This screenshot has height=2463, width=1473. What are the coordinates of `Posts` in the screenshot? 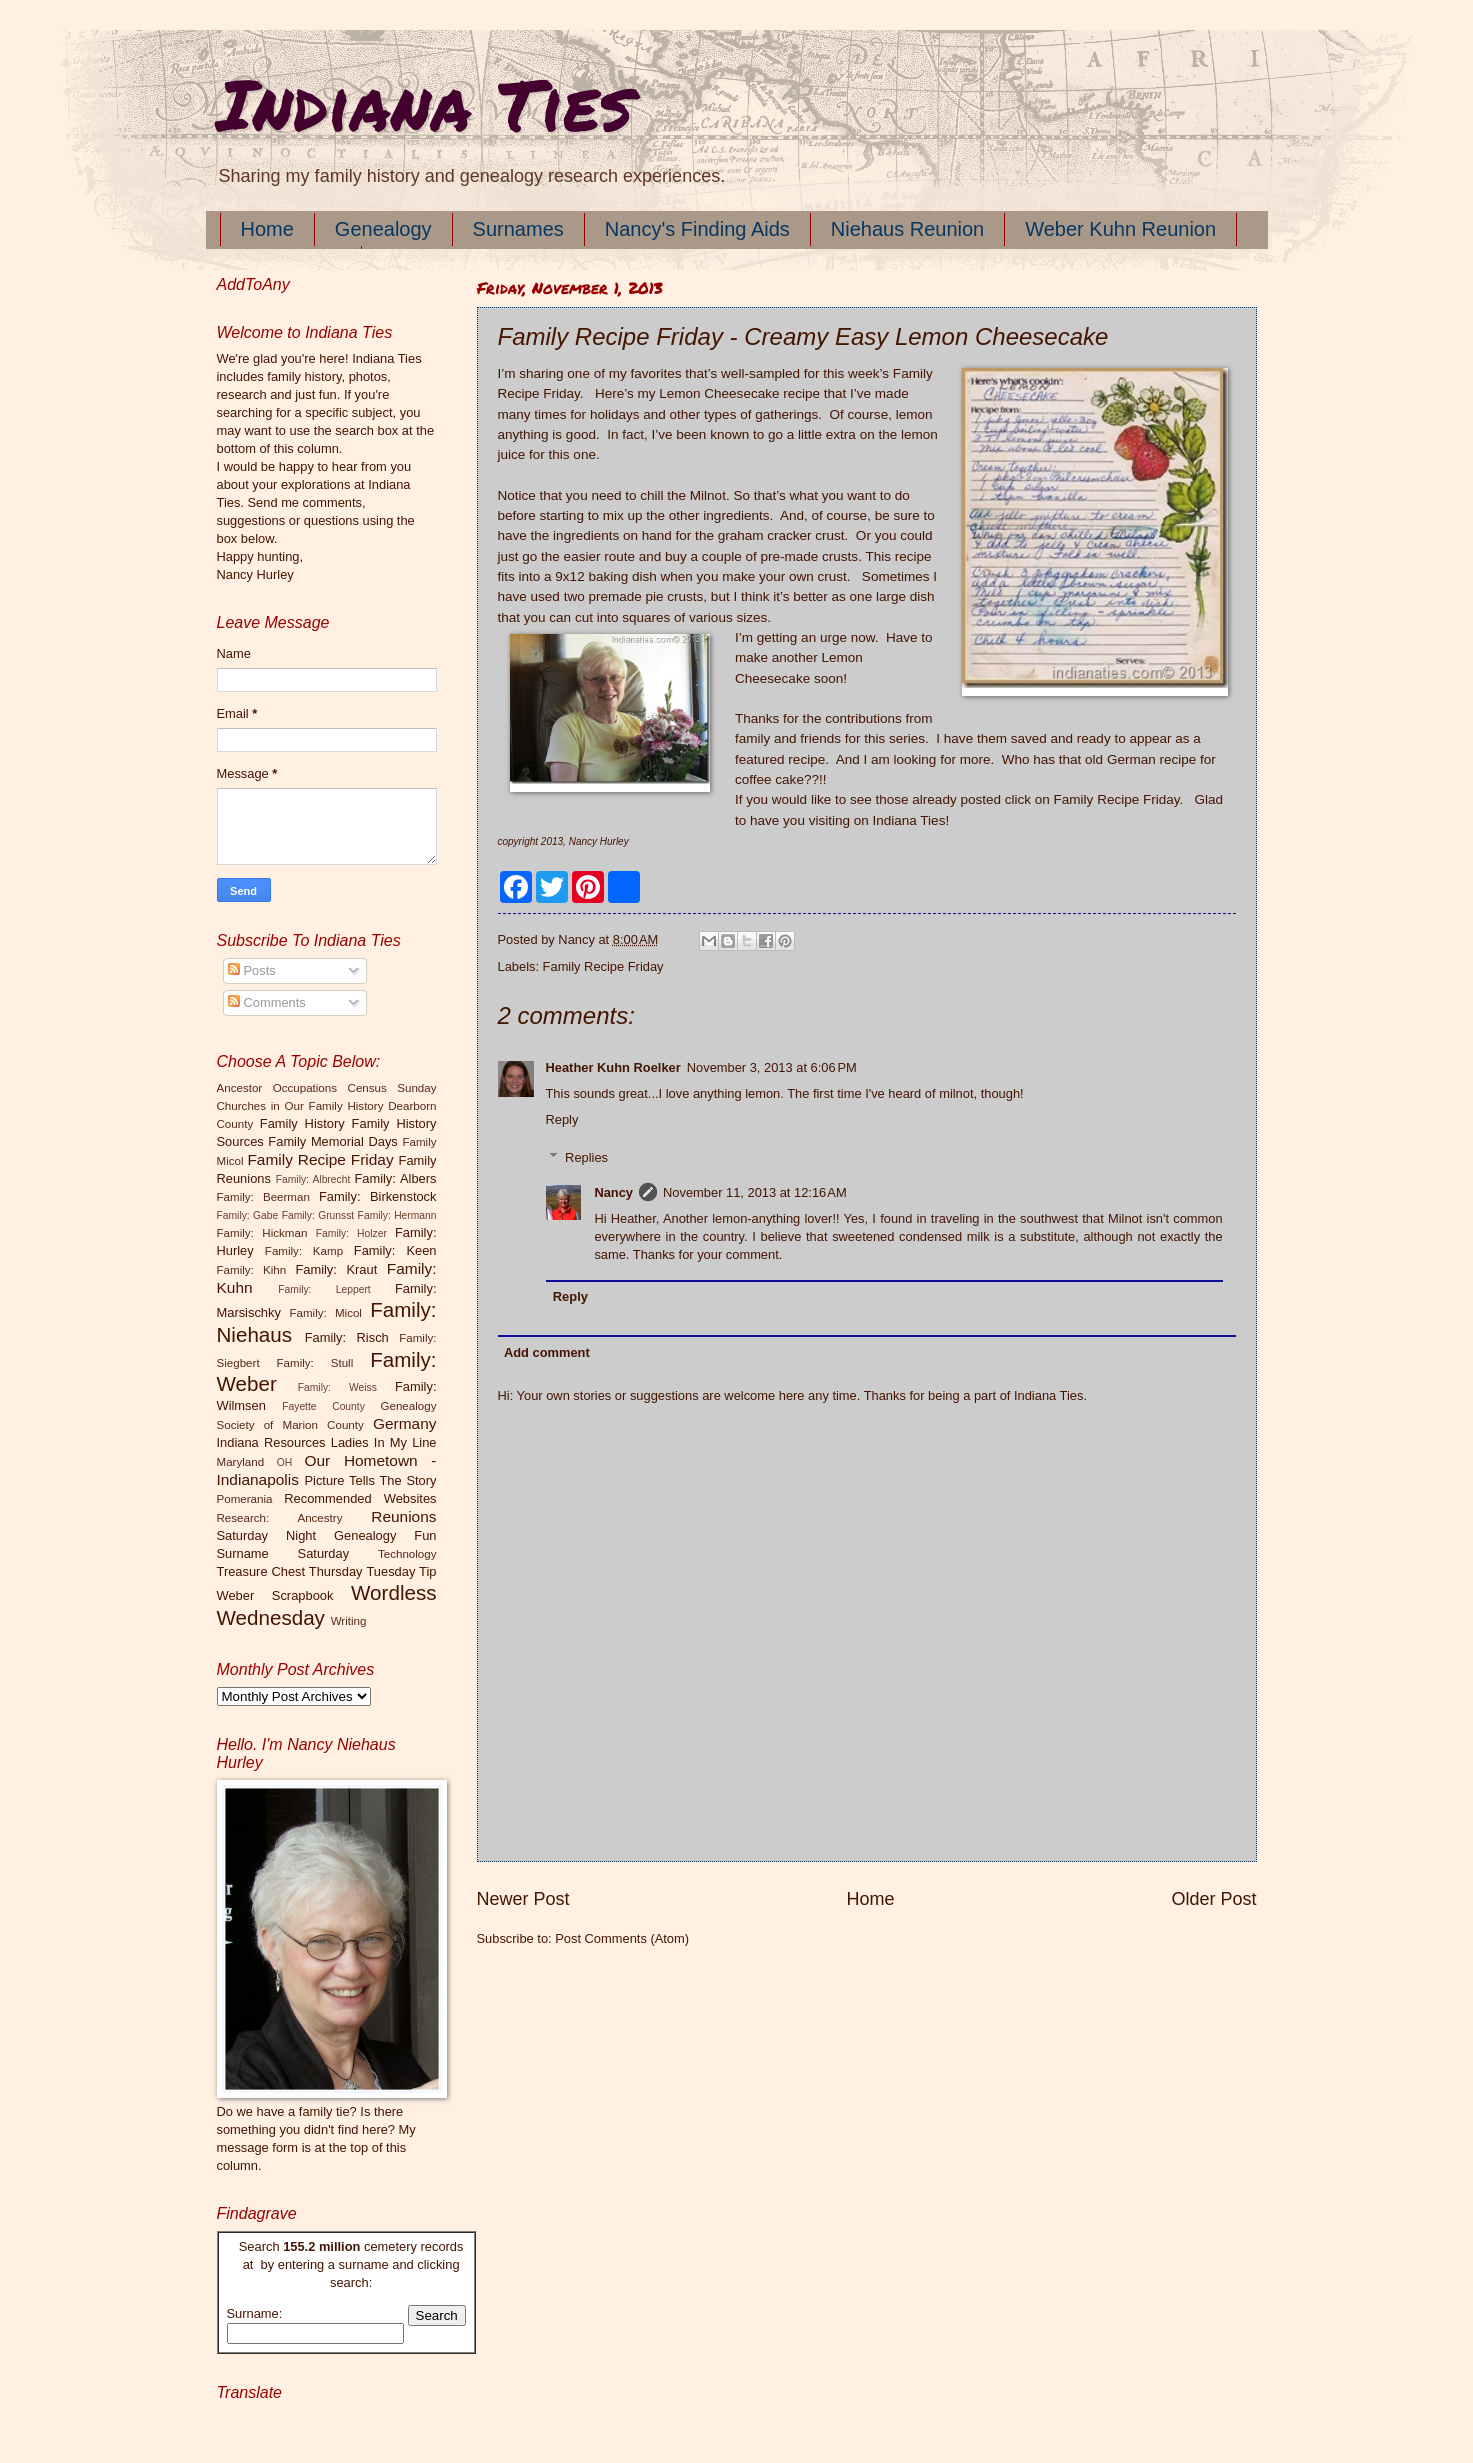 It's located at (252, 970).